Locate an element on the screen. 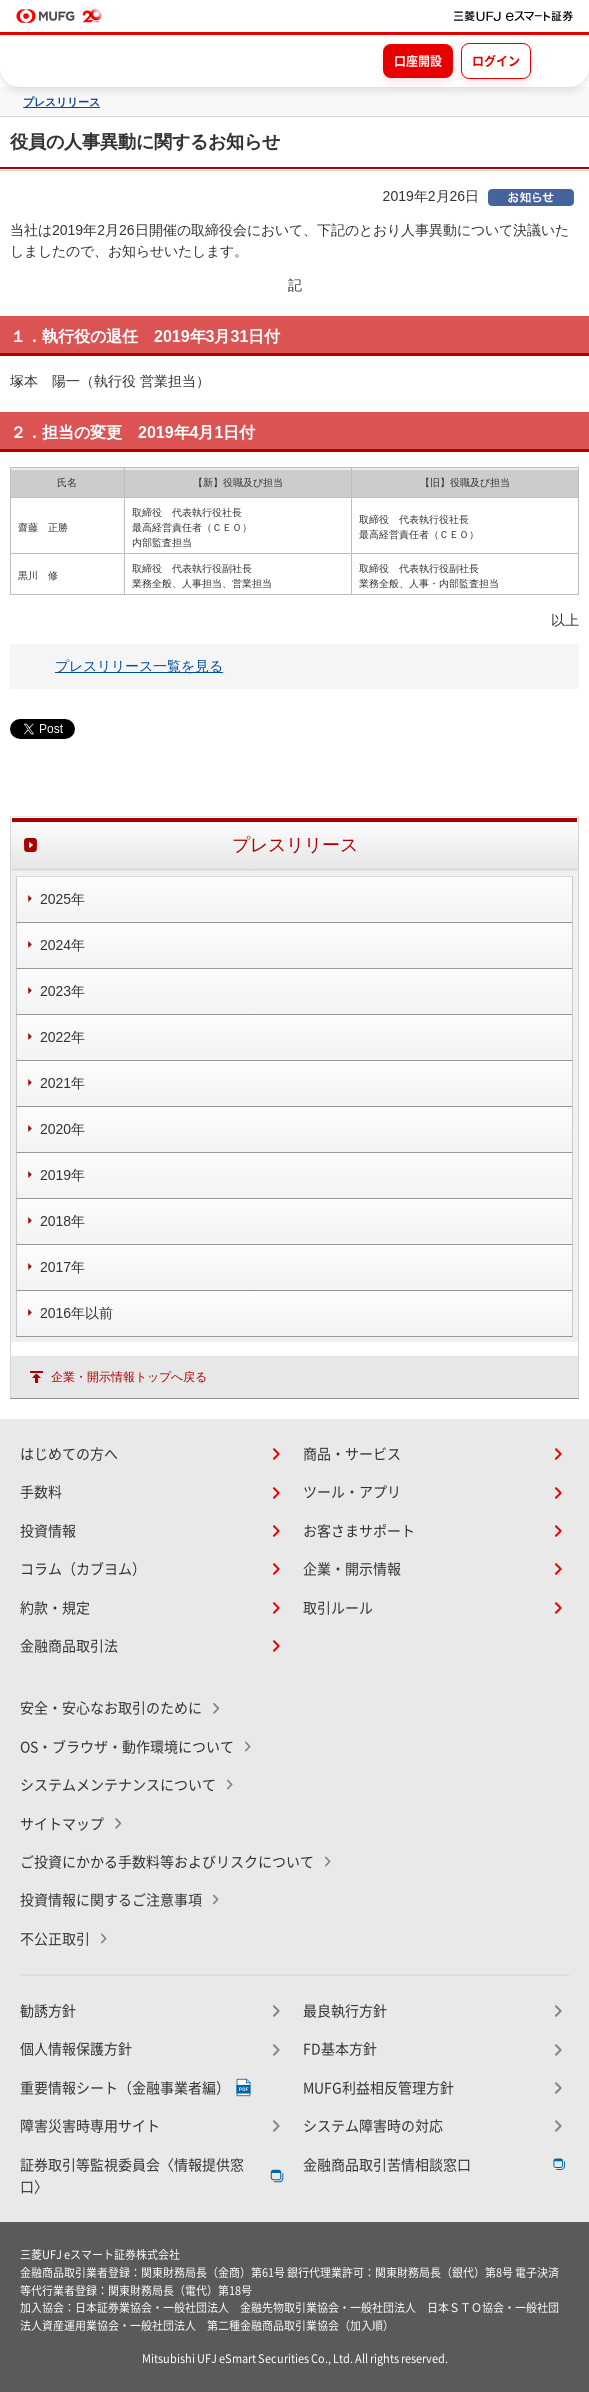 This screenshot has height=2392, width=589. システムメンテナンスについて is located at coordinates (118, 1785).